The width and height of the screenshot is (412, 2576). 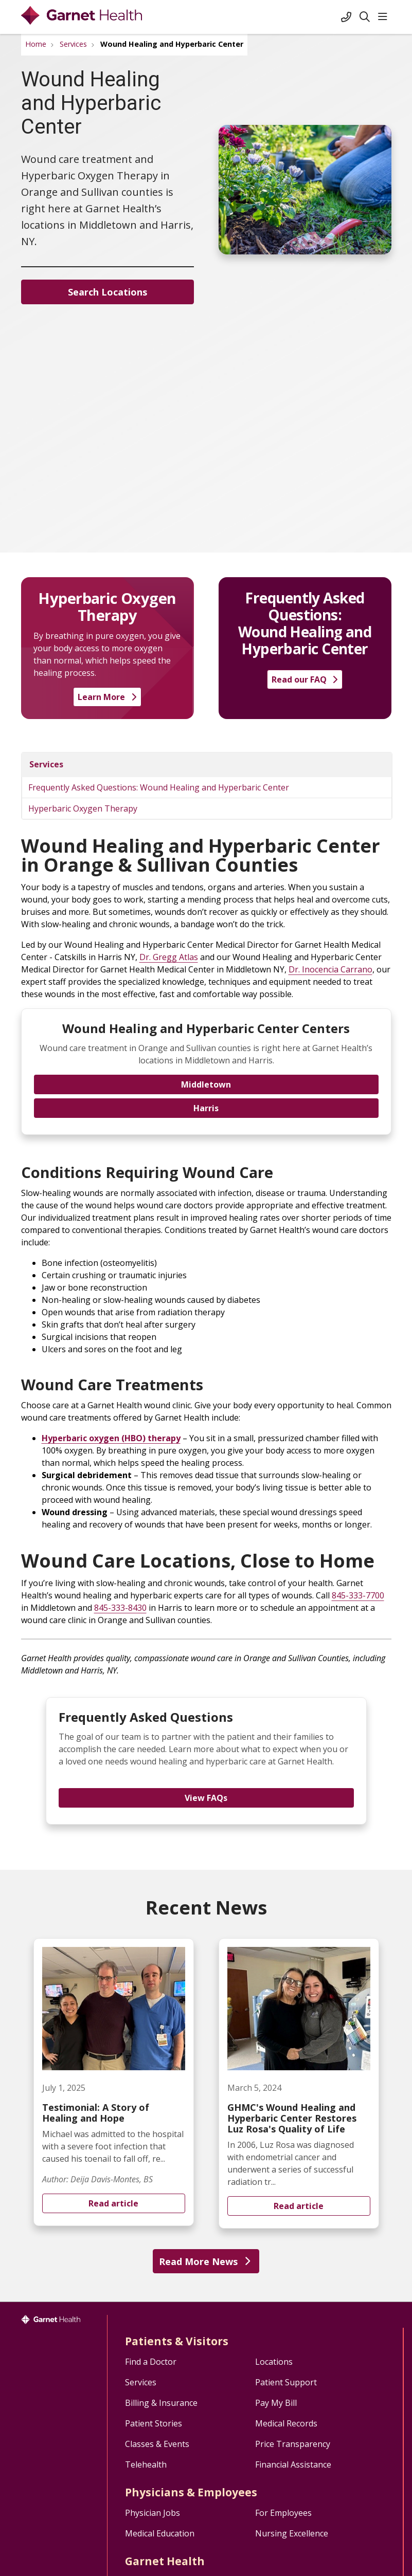 I want to click on Hyperbaric Oxygen Therapy, so click(x=82, y=808).